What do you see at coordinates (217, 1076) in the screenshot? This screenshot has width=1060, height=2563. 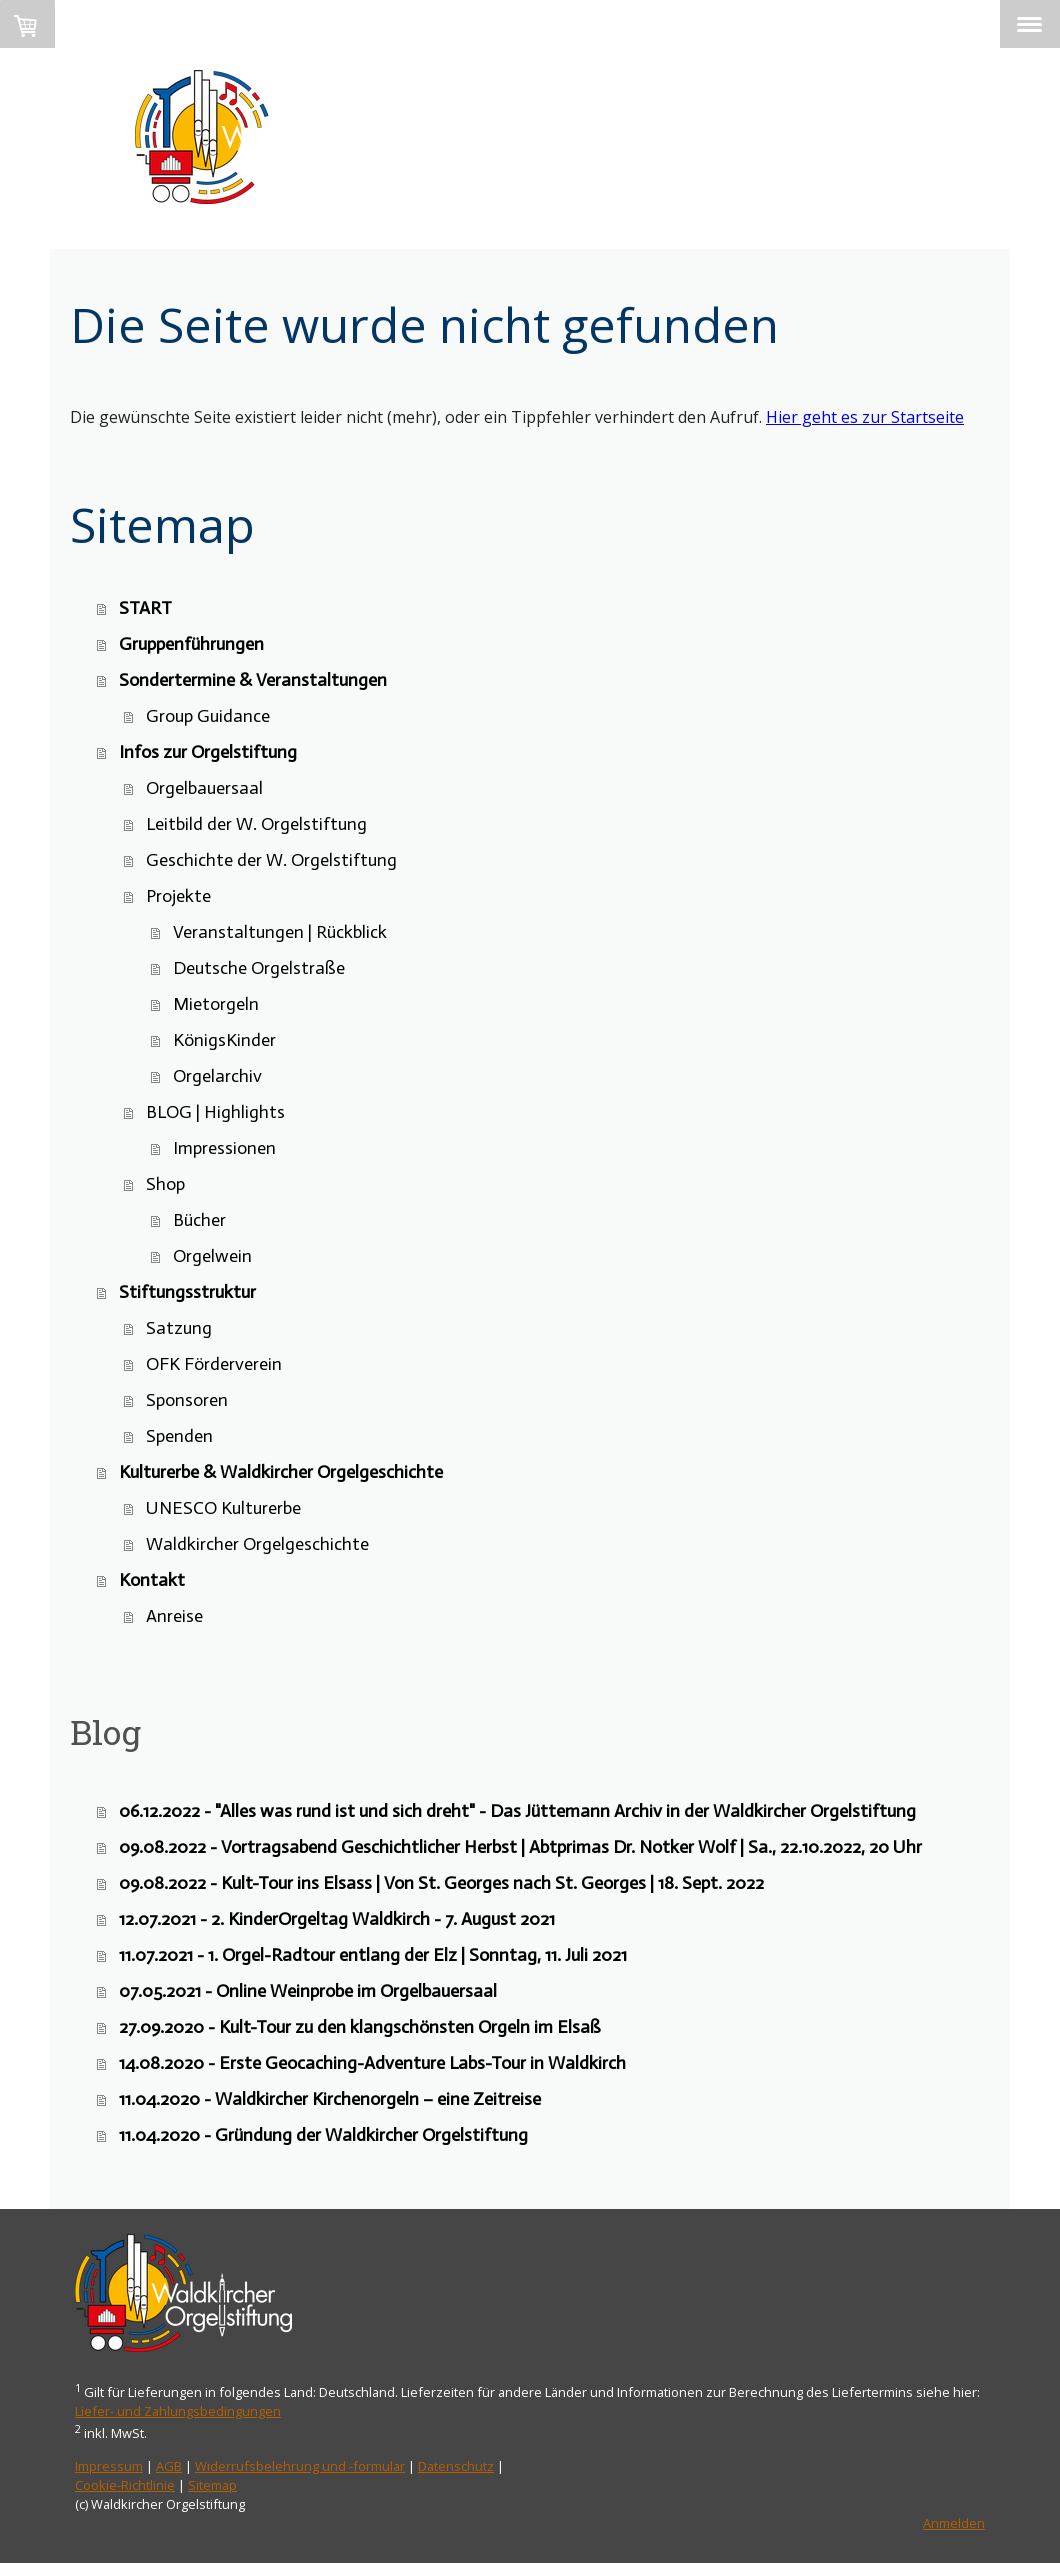 I see `Orgelarchiv` at bounding box center [217, 1076].